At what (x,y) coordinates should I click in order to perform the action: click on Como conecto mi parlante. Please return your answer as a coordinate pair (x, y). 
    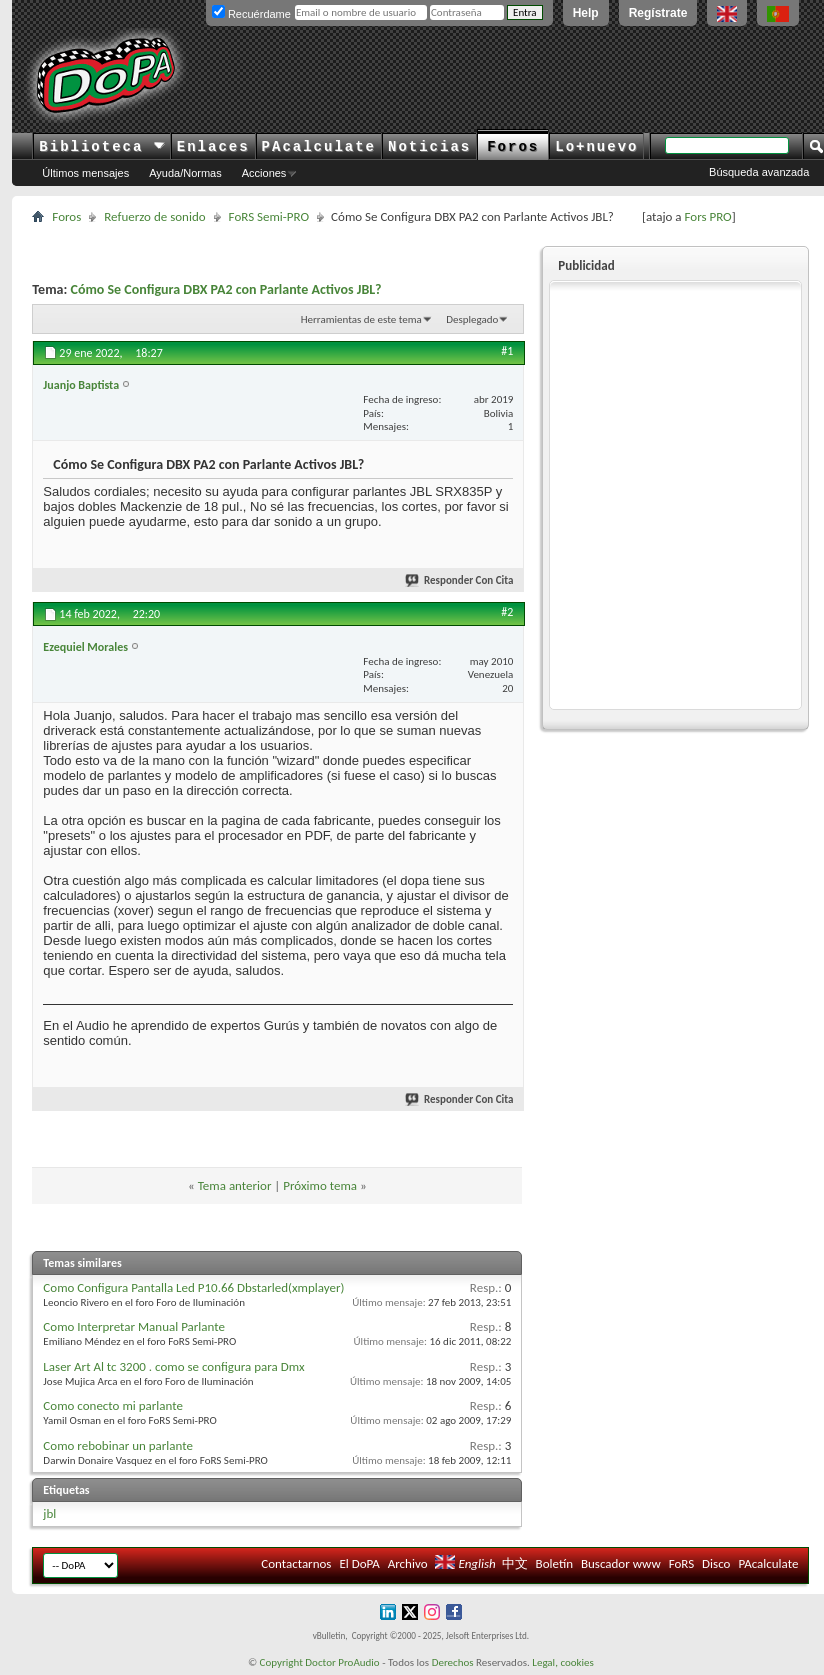
    Looking at the image, I should click on (113, 1405).